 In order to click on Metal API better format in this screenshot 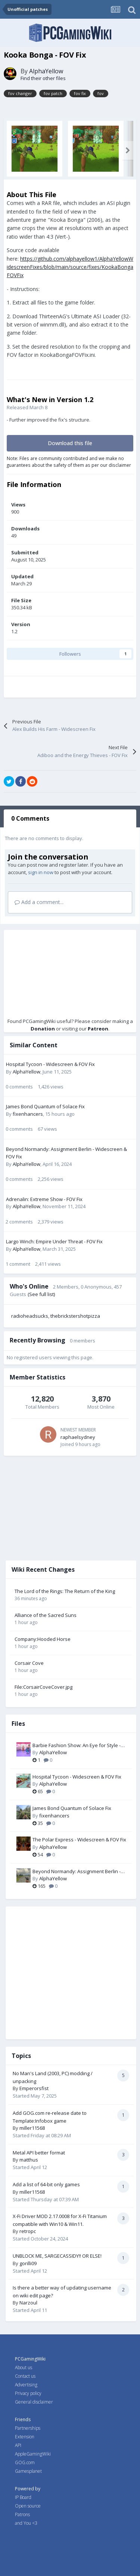, I will do `click(39, 2152)`.